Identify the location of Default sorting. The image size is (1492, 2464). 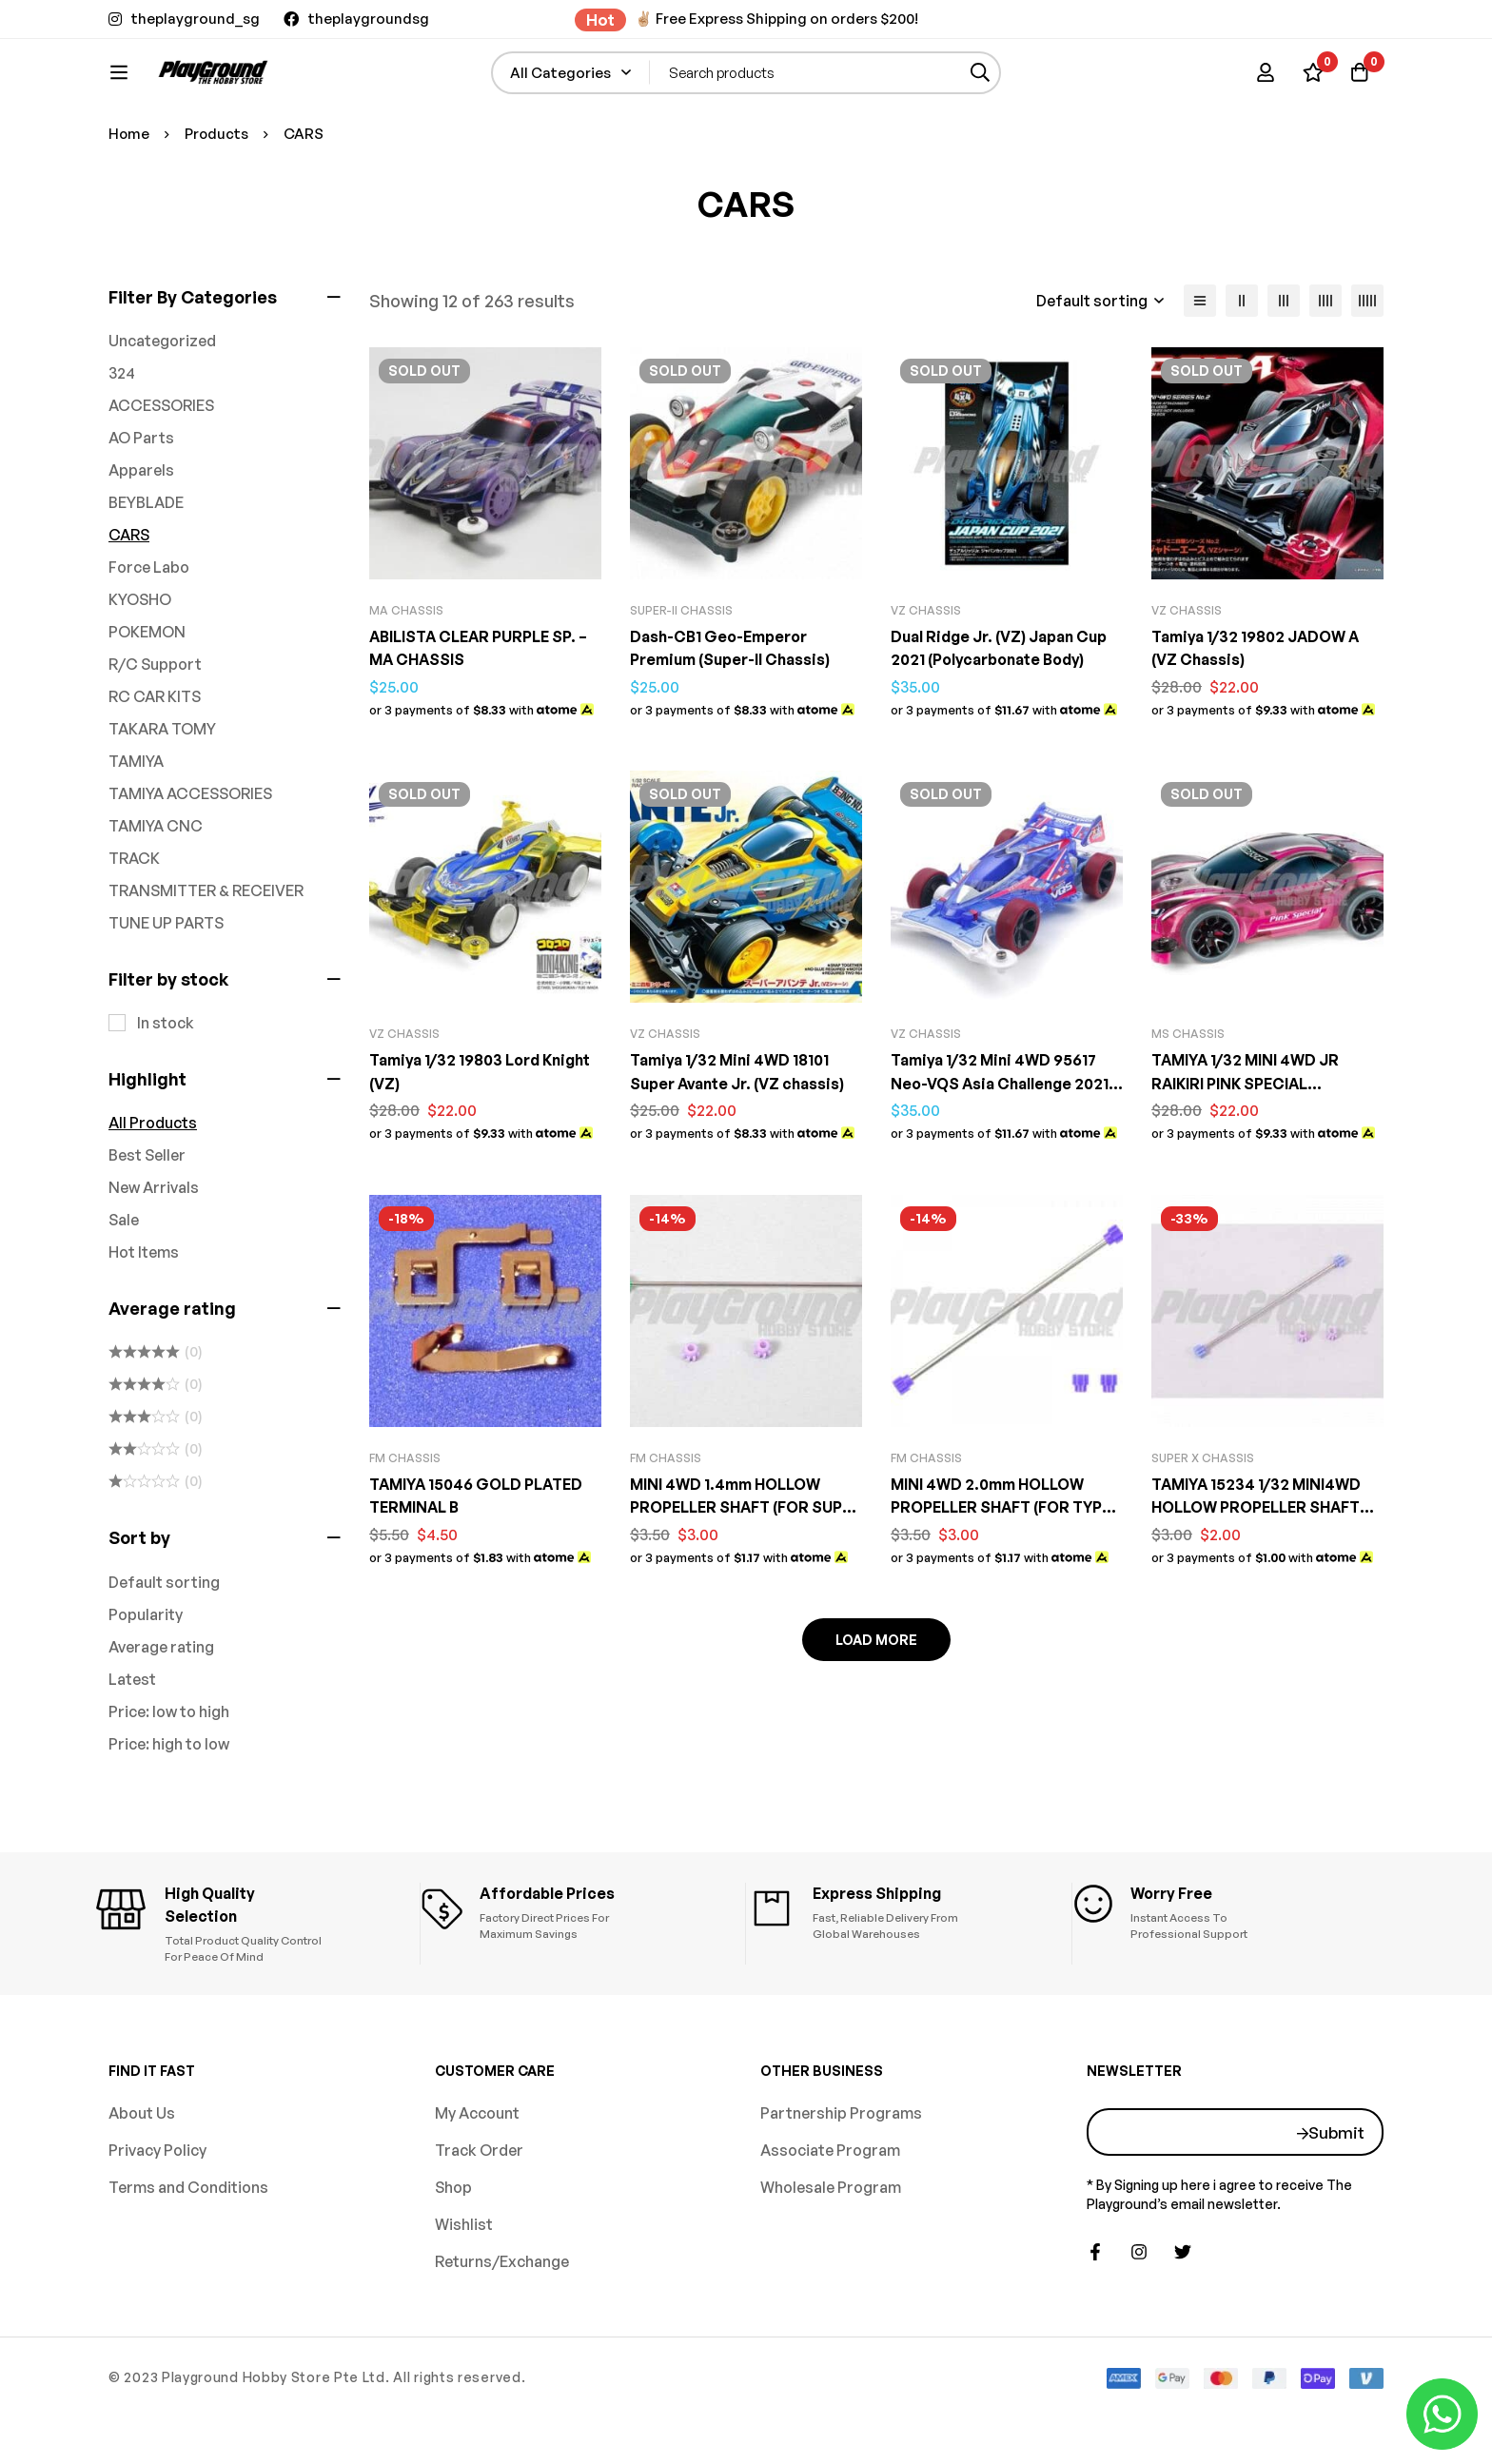
(164, 1644).